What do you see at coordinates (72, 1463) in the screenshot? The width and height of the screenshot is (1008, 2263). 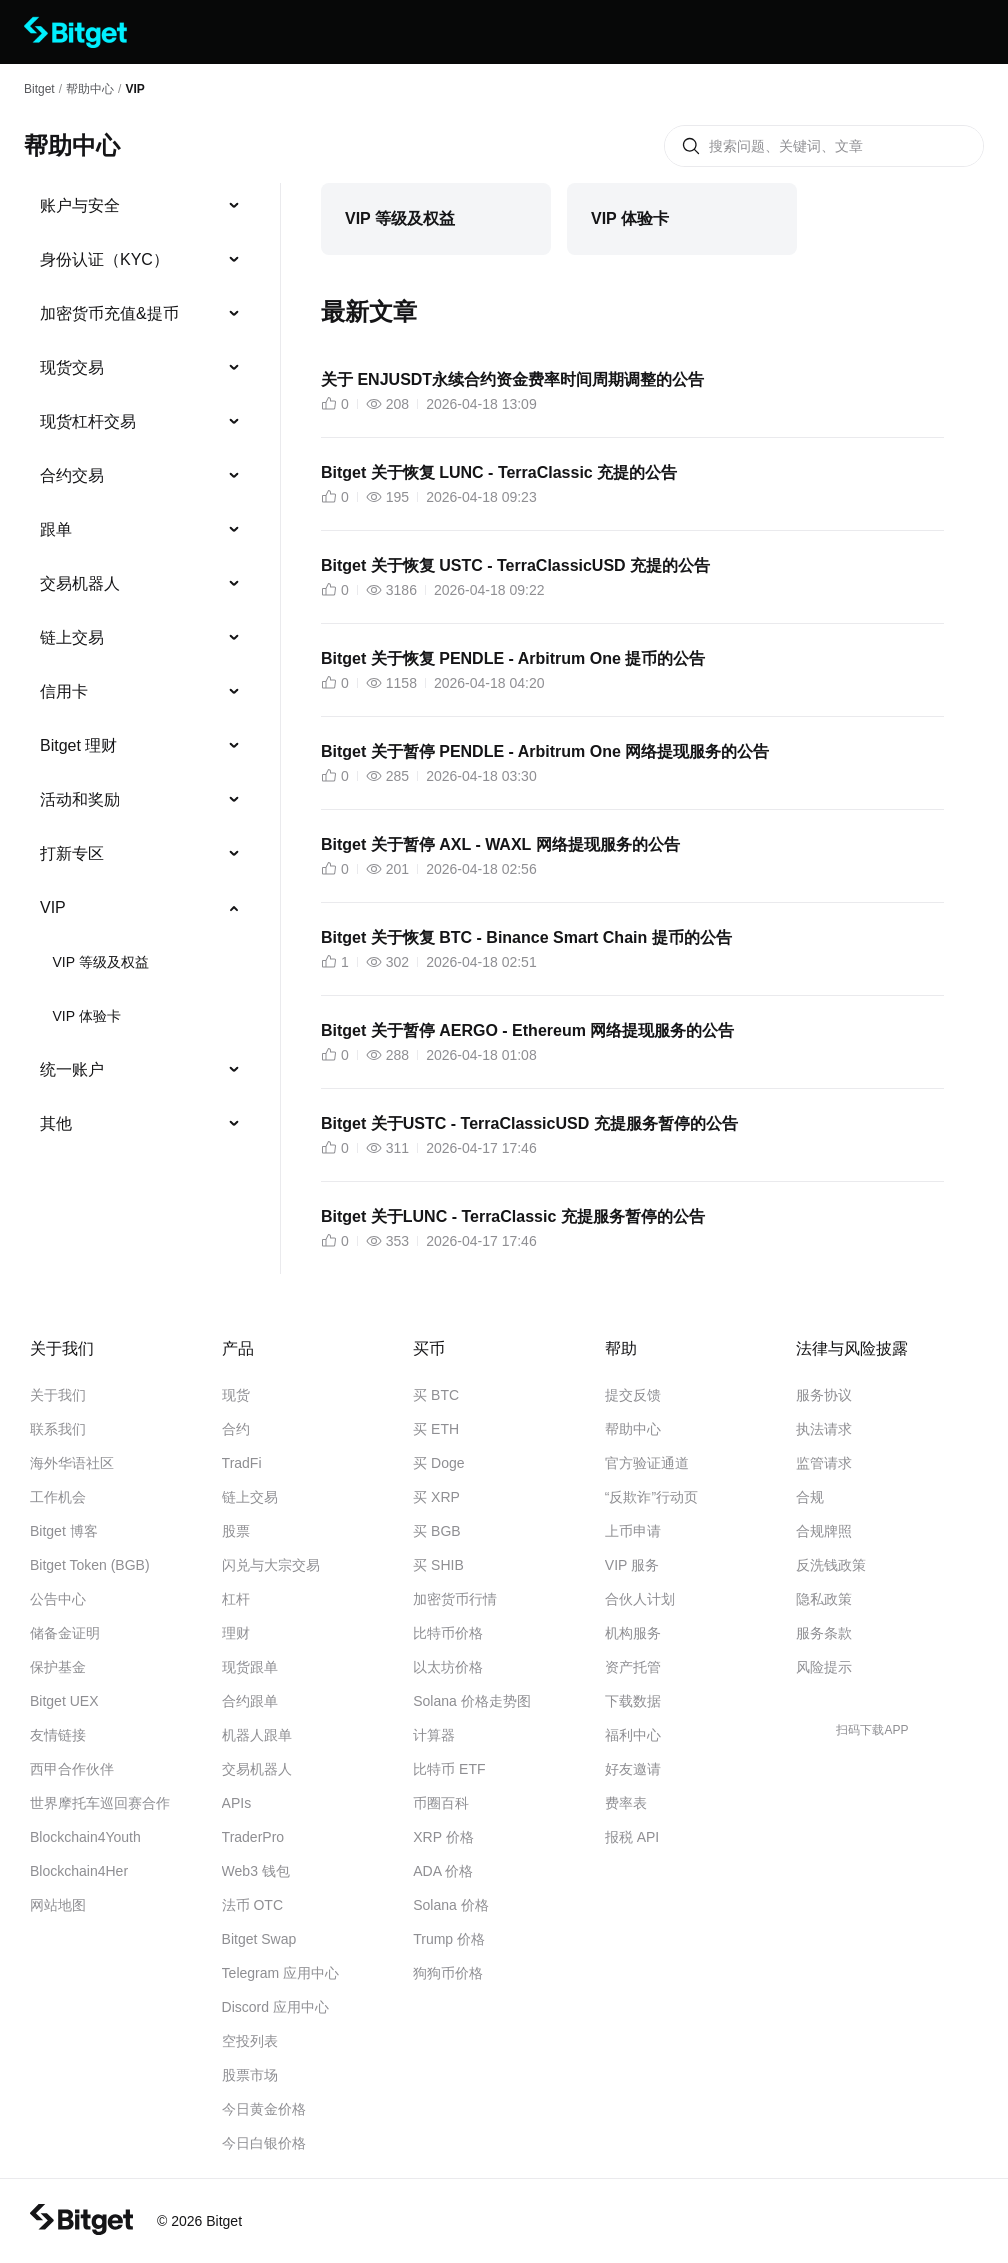 I see `海外华语社区` at bounding box center [72, 1463].